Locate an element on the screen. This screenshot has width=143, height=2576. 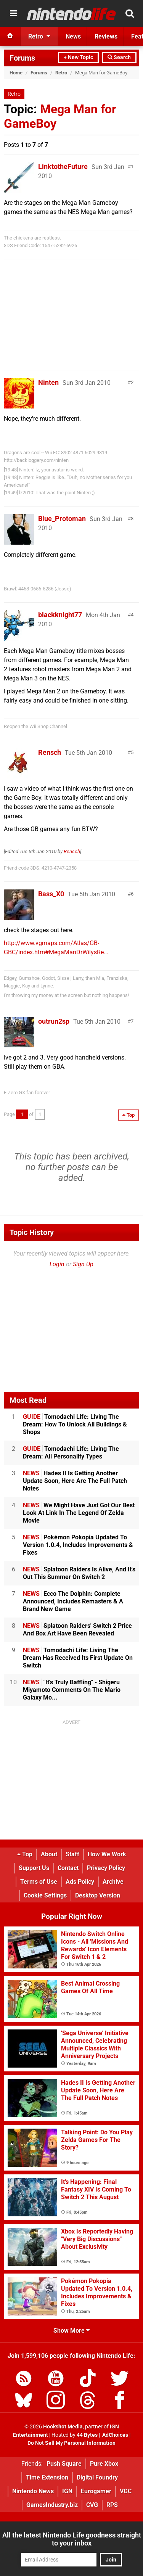
Desktop Version is located at coordinates (97, 1895).